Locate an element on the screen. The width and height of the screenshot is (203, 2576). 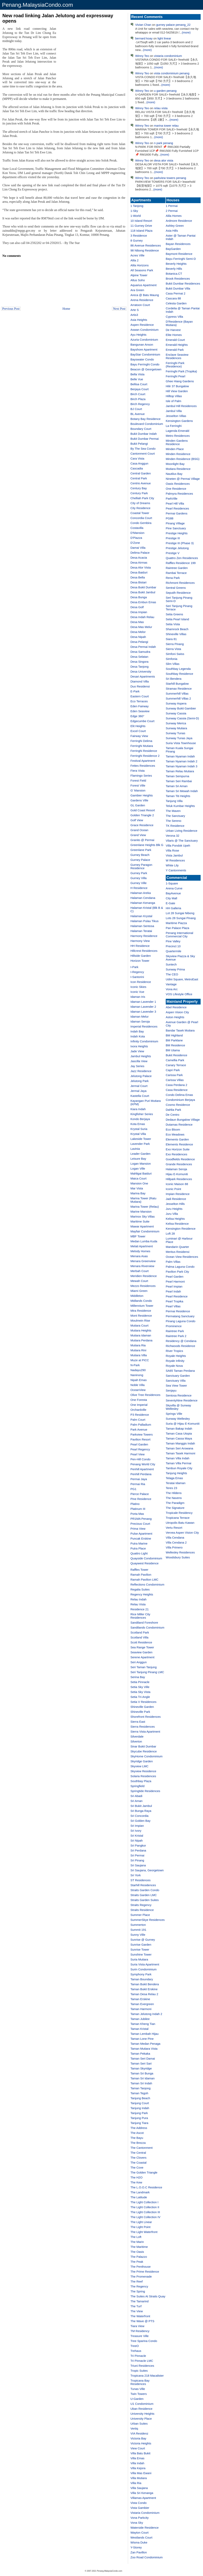
Taman Jelutong Indah 2 is located at coordinates (146, 2014).